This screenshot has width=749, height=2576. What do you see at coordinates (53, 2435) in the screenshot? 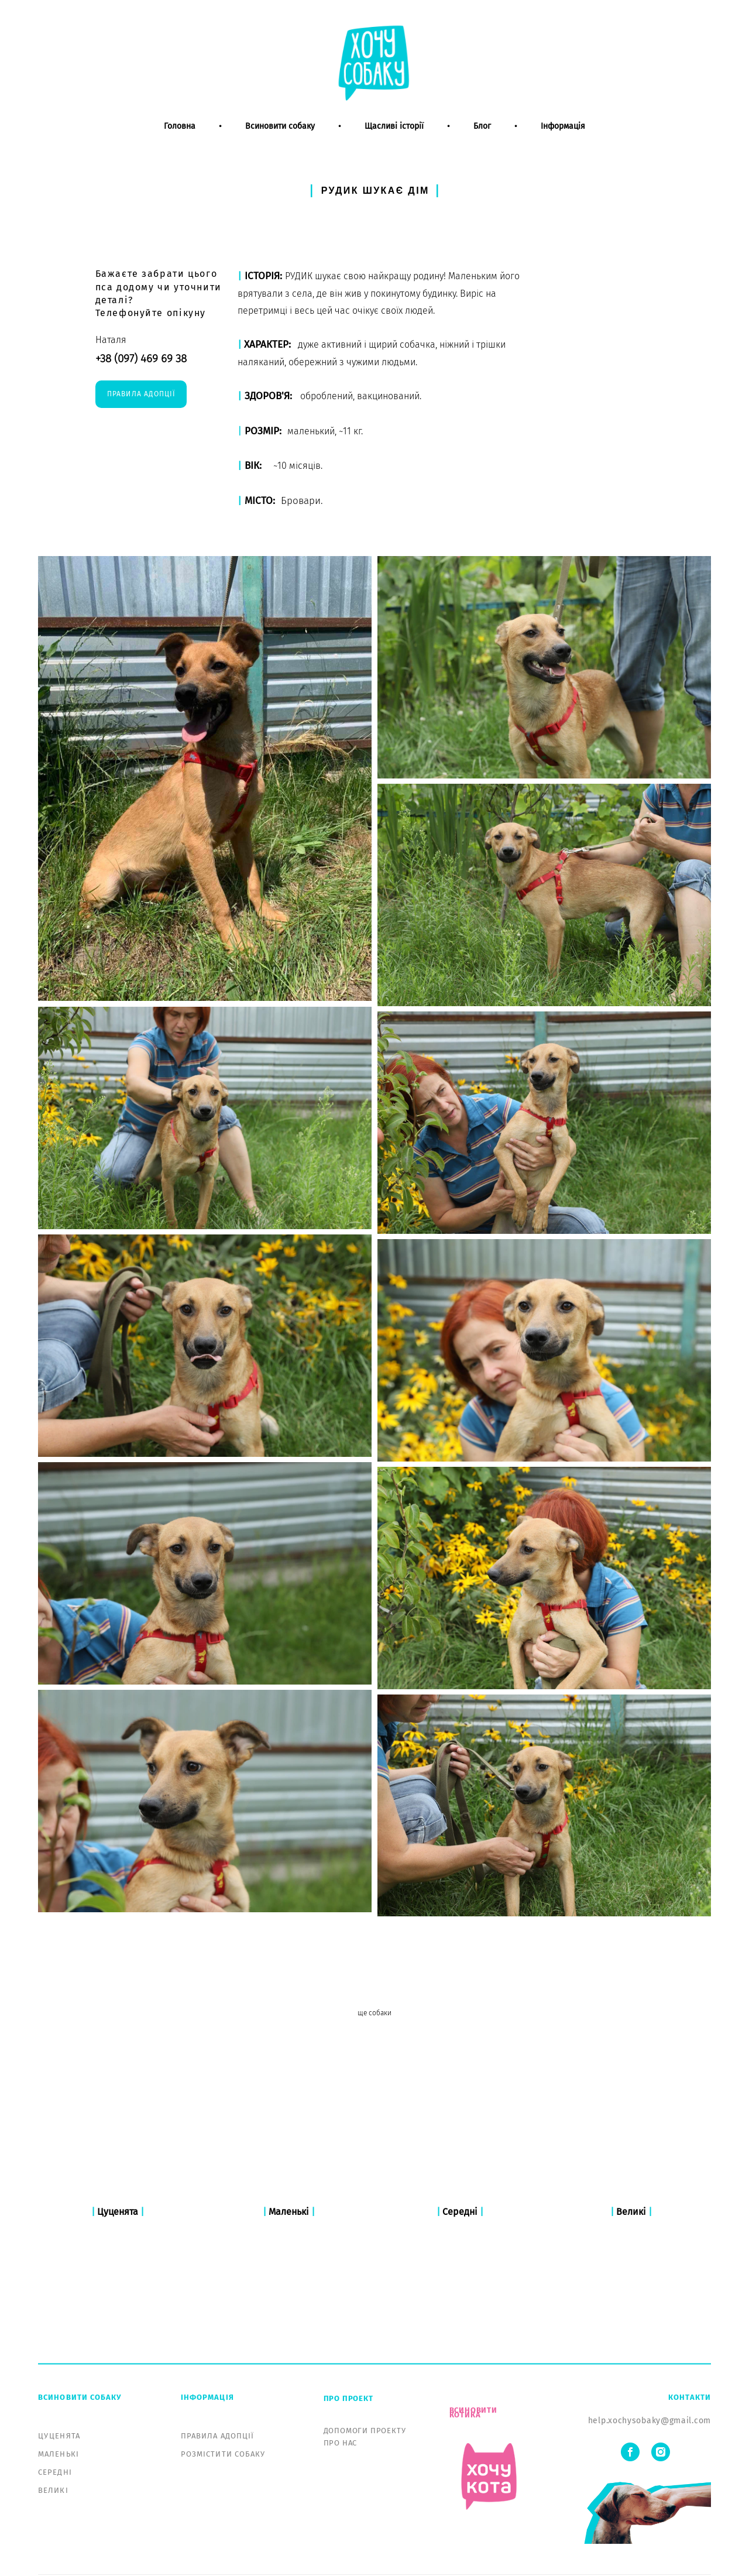
I see `ВЕЛИКІ` at bounding box center [53, 2435].